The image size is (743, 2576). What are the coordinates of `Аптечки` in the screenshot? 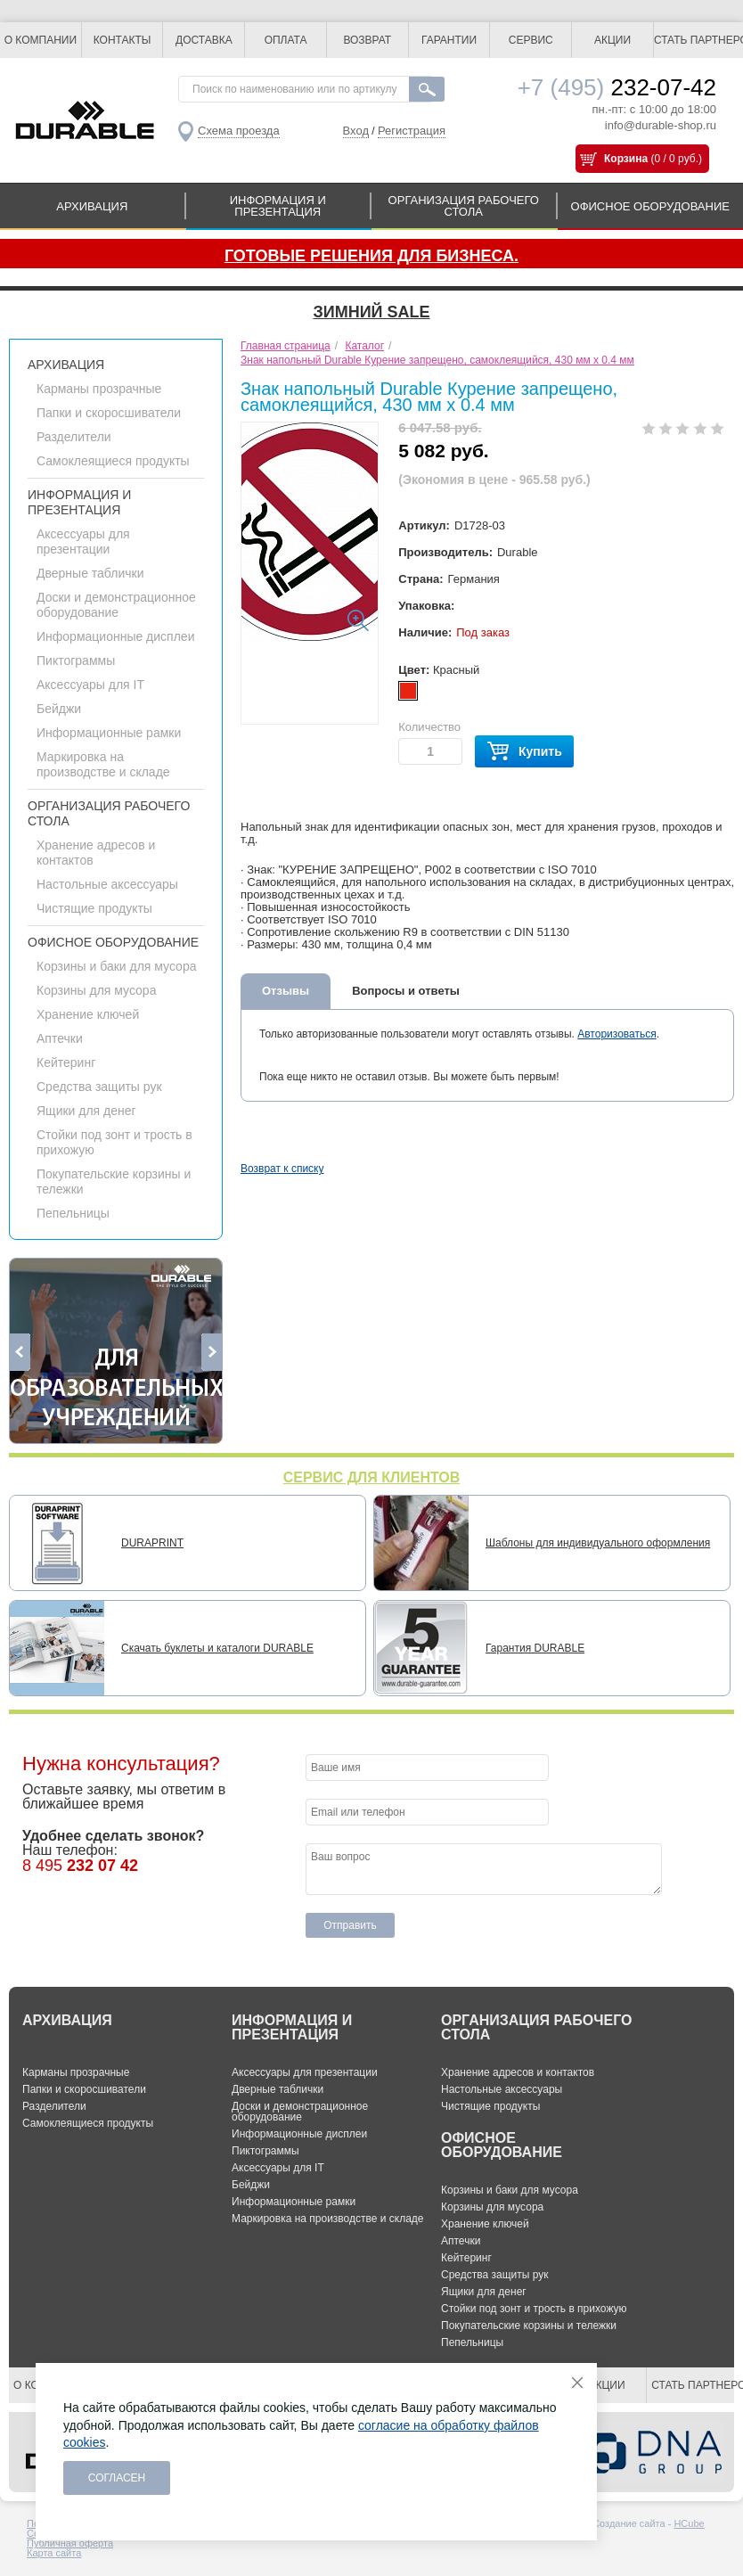 It's located at (60, 1038).